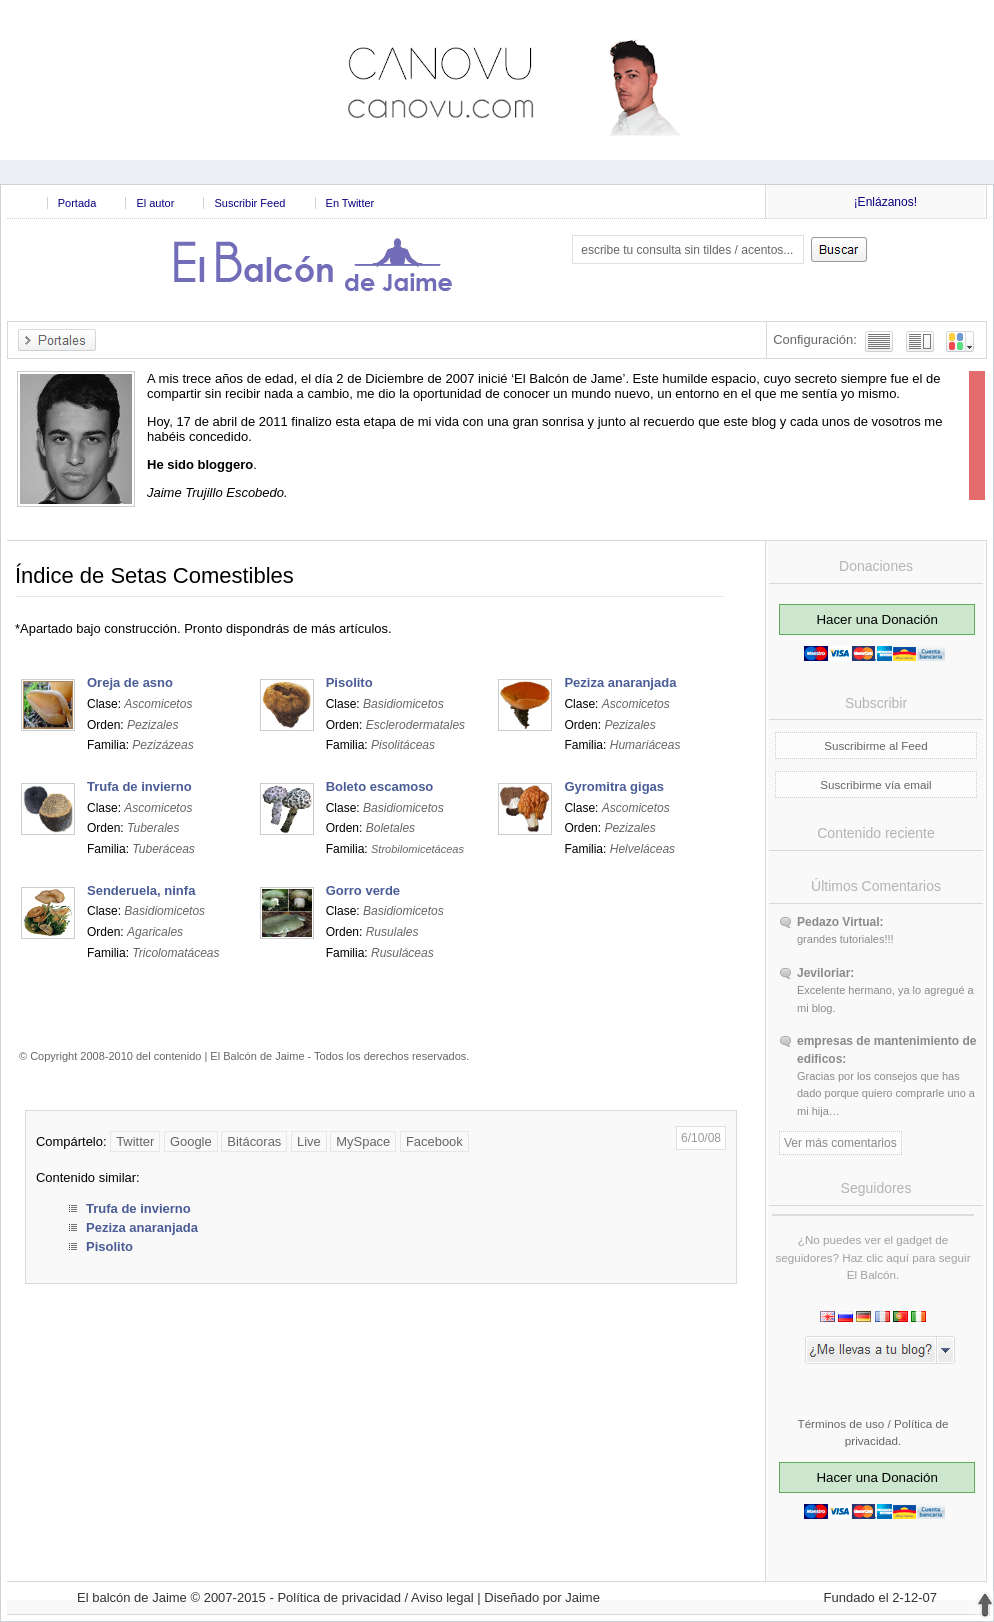  I want to click on El autor, so click(155, 203).